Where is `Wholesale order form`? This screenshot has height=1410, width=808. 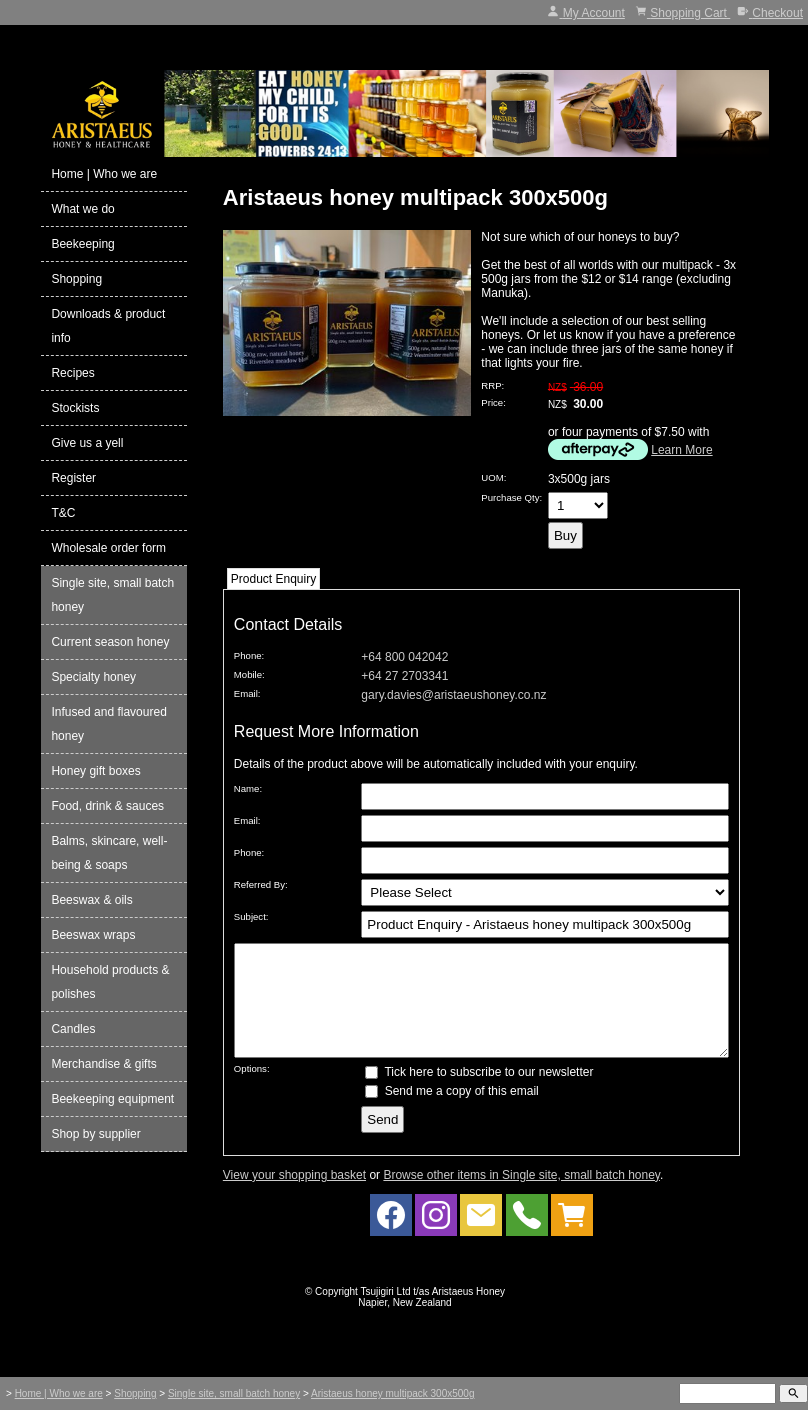
Wholesale order form is located at coordinates (108, 548).